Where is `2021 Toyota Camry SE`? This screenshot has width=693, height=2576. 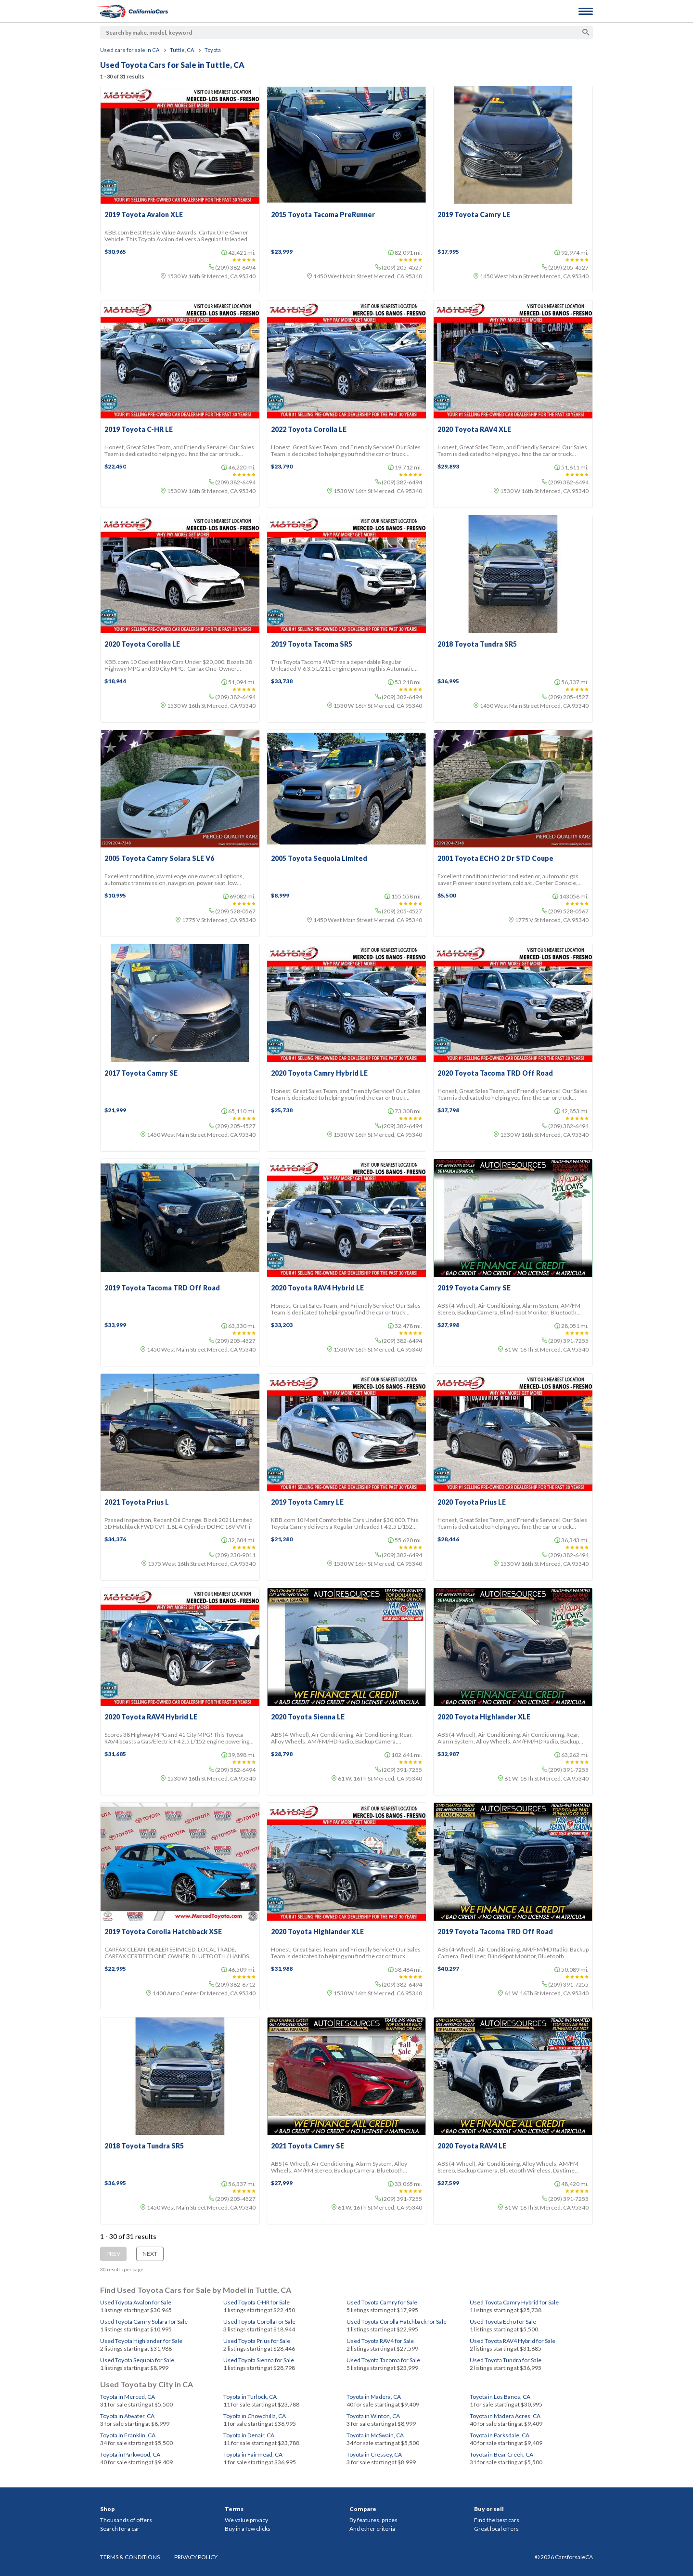
2021 Toyota Camry SE is located at coordinates (307, 2146).